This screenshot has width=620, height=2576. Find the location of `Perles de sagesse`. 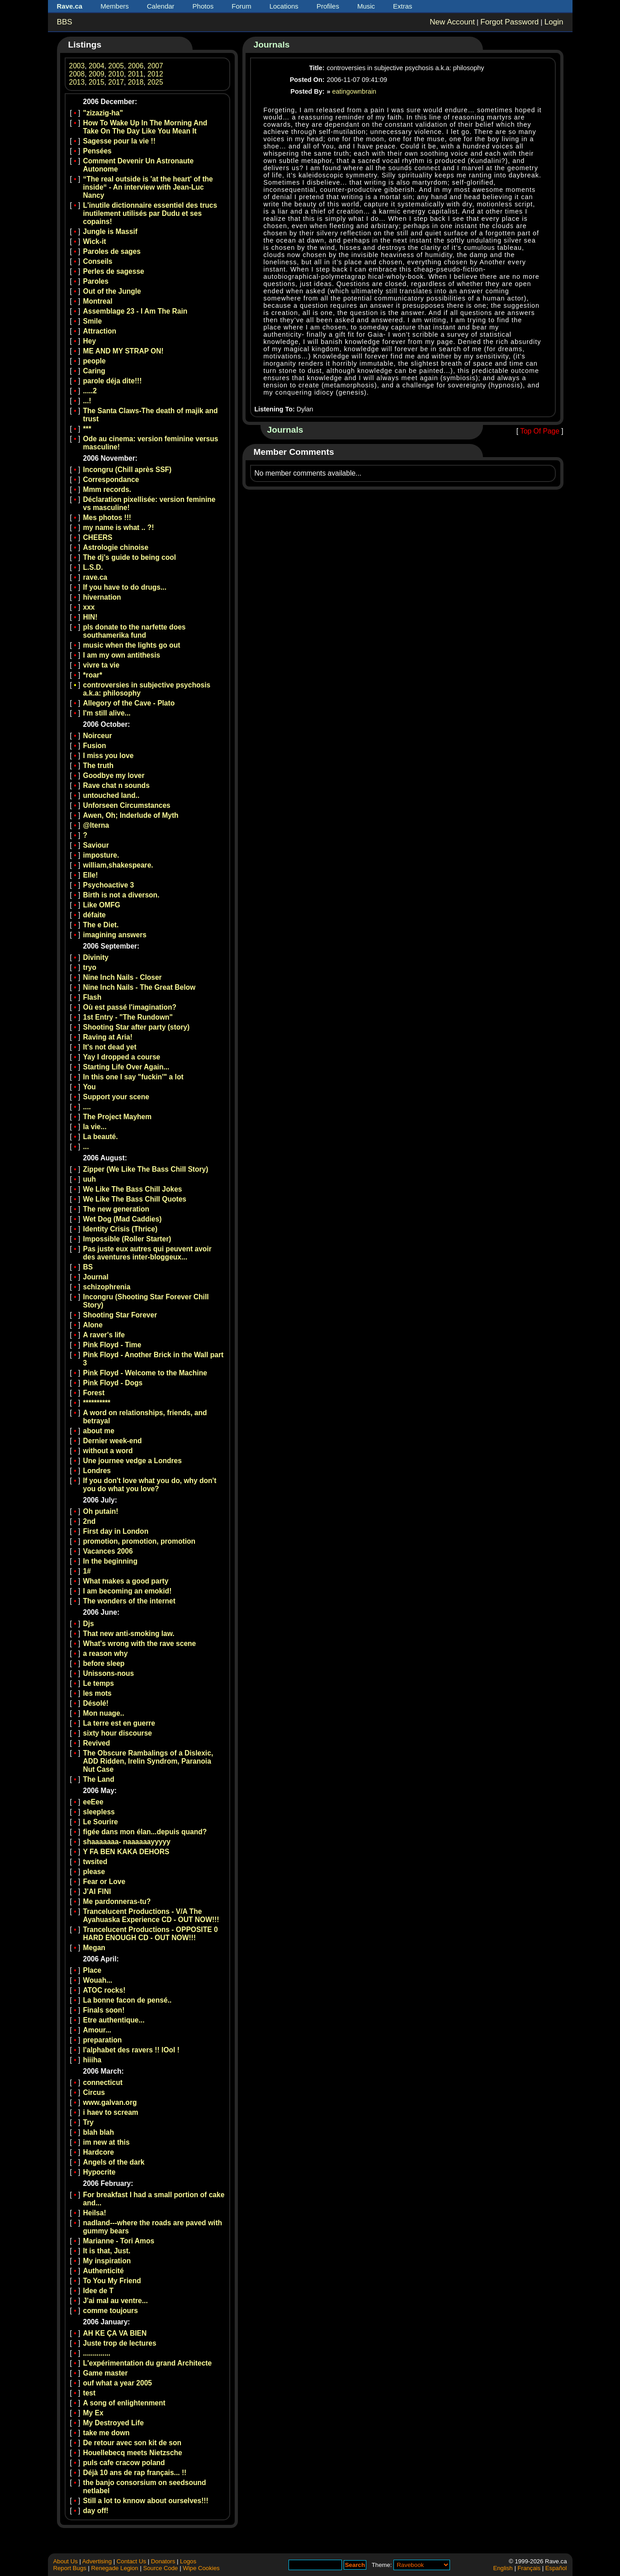

Perles de sagesse is located at coordinates (113, 271).